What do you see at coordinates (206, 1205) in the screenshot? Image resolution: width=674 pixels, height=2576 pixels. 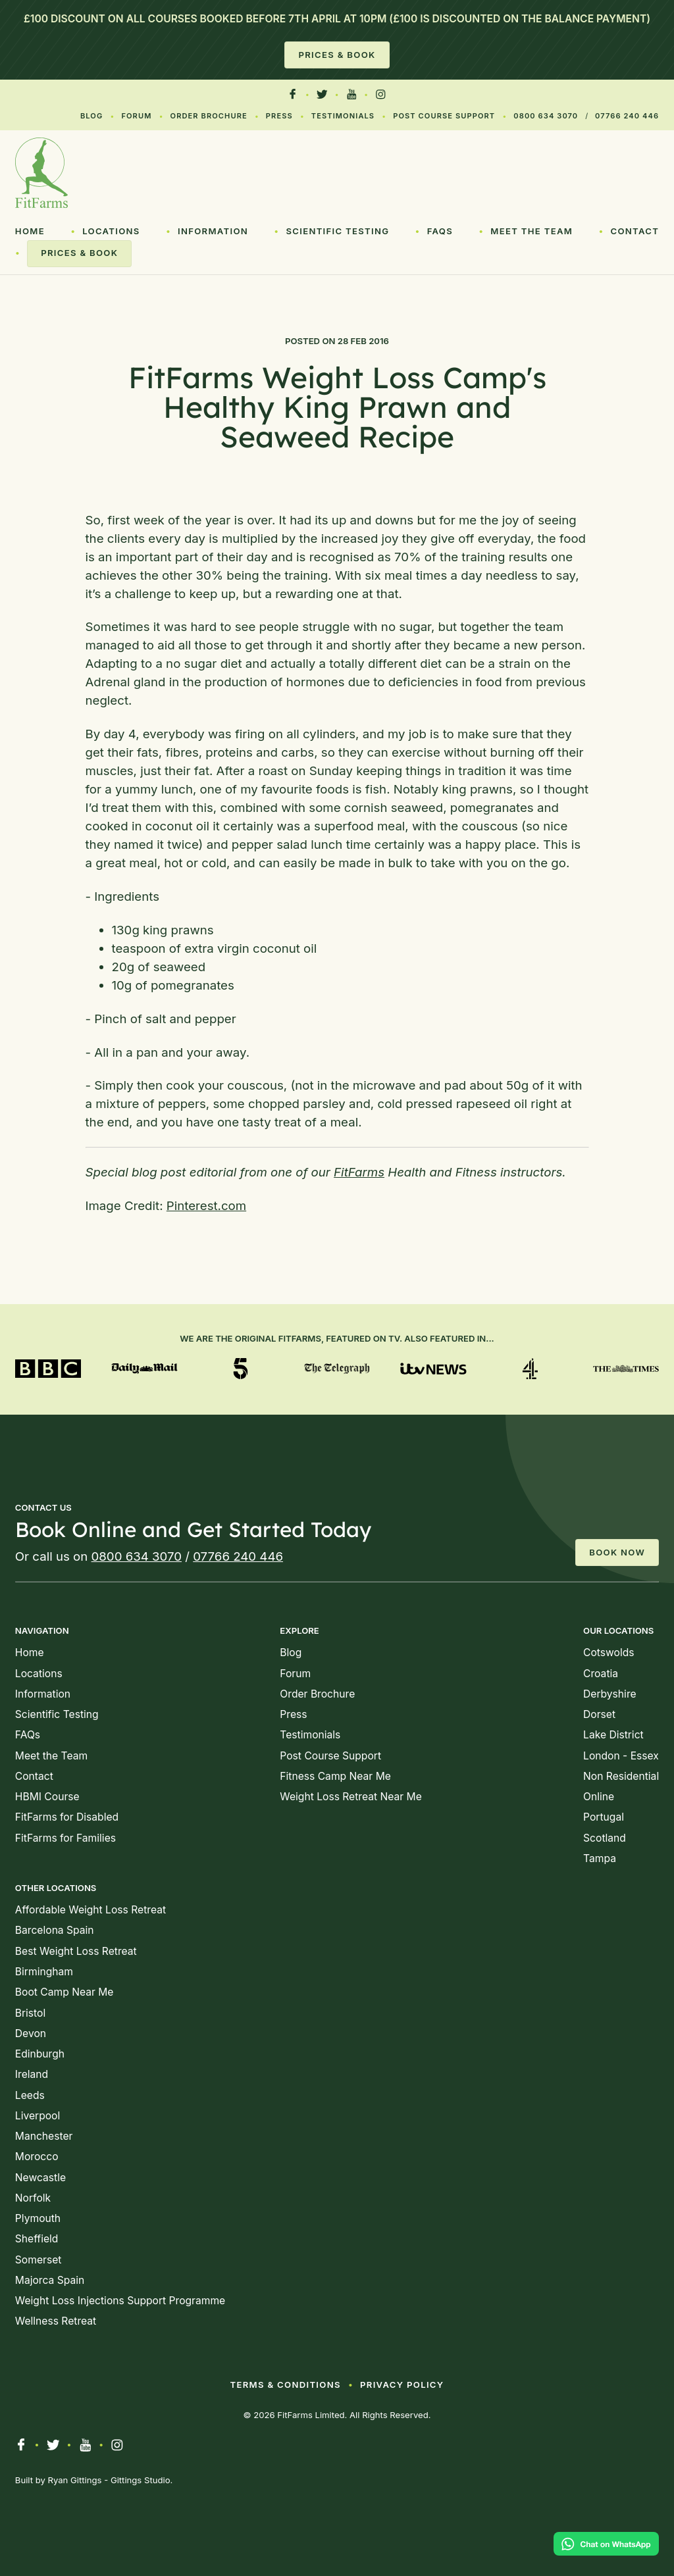 I see `Pinterest.com` at bounding box center [206, 1205].